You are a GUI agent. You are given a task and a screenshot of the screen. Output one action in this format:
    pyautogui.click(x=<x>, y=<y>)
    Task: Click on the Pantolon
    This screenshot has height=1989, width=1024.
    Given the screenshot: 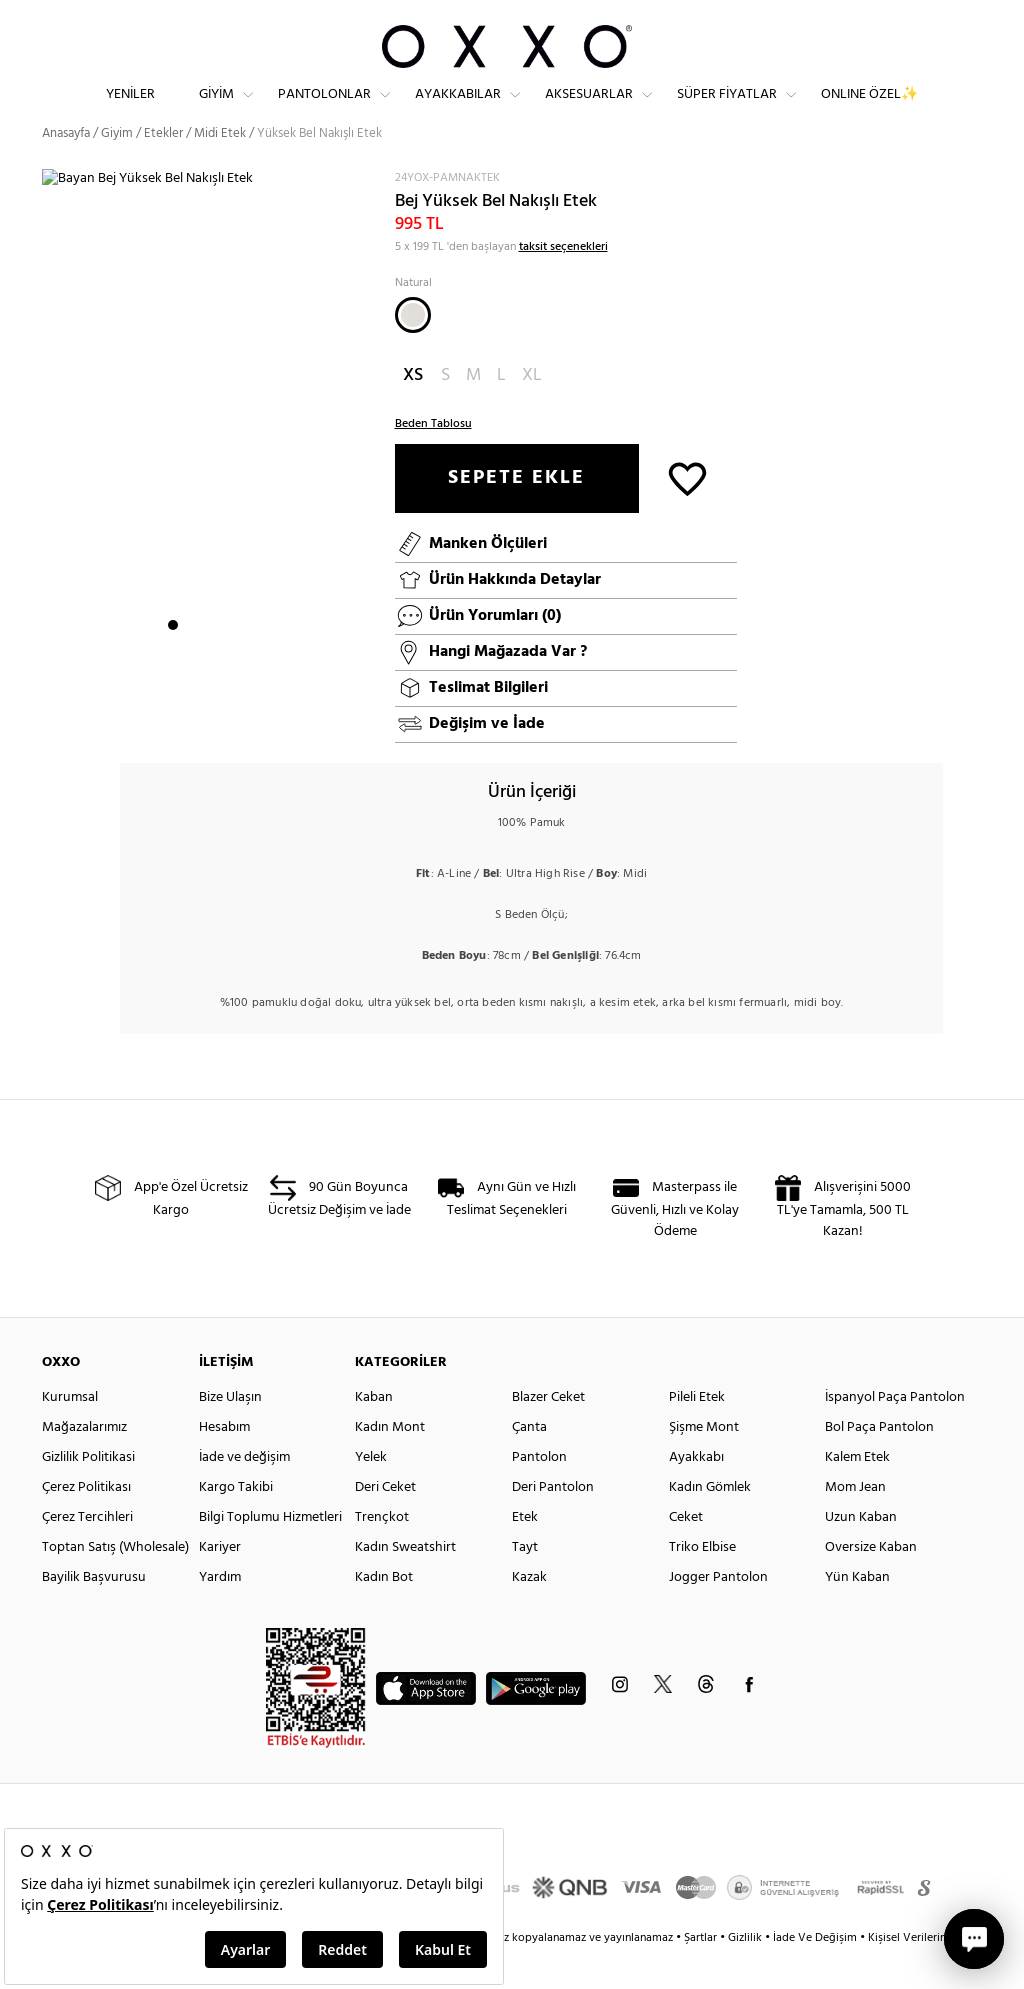 What is the action you would take?
    pyautogui.click(x=539, y=1493)
    